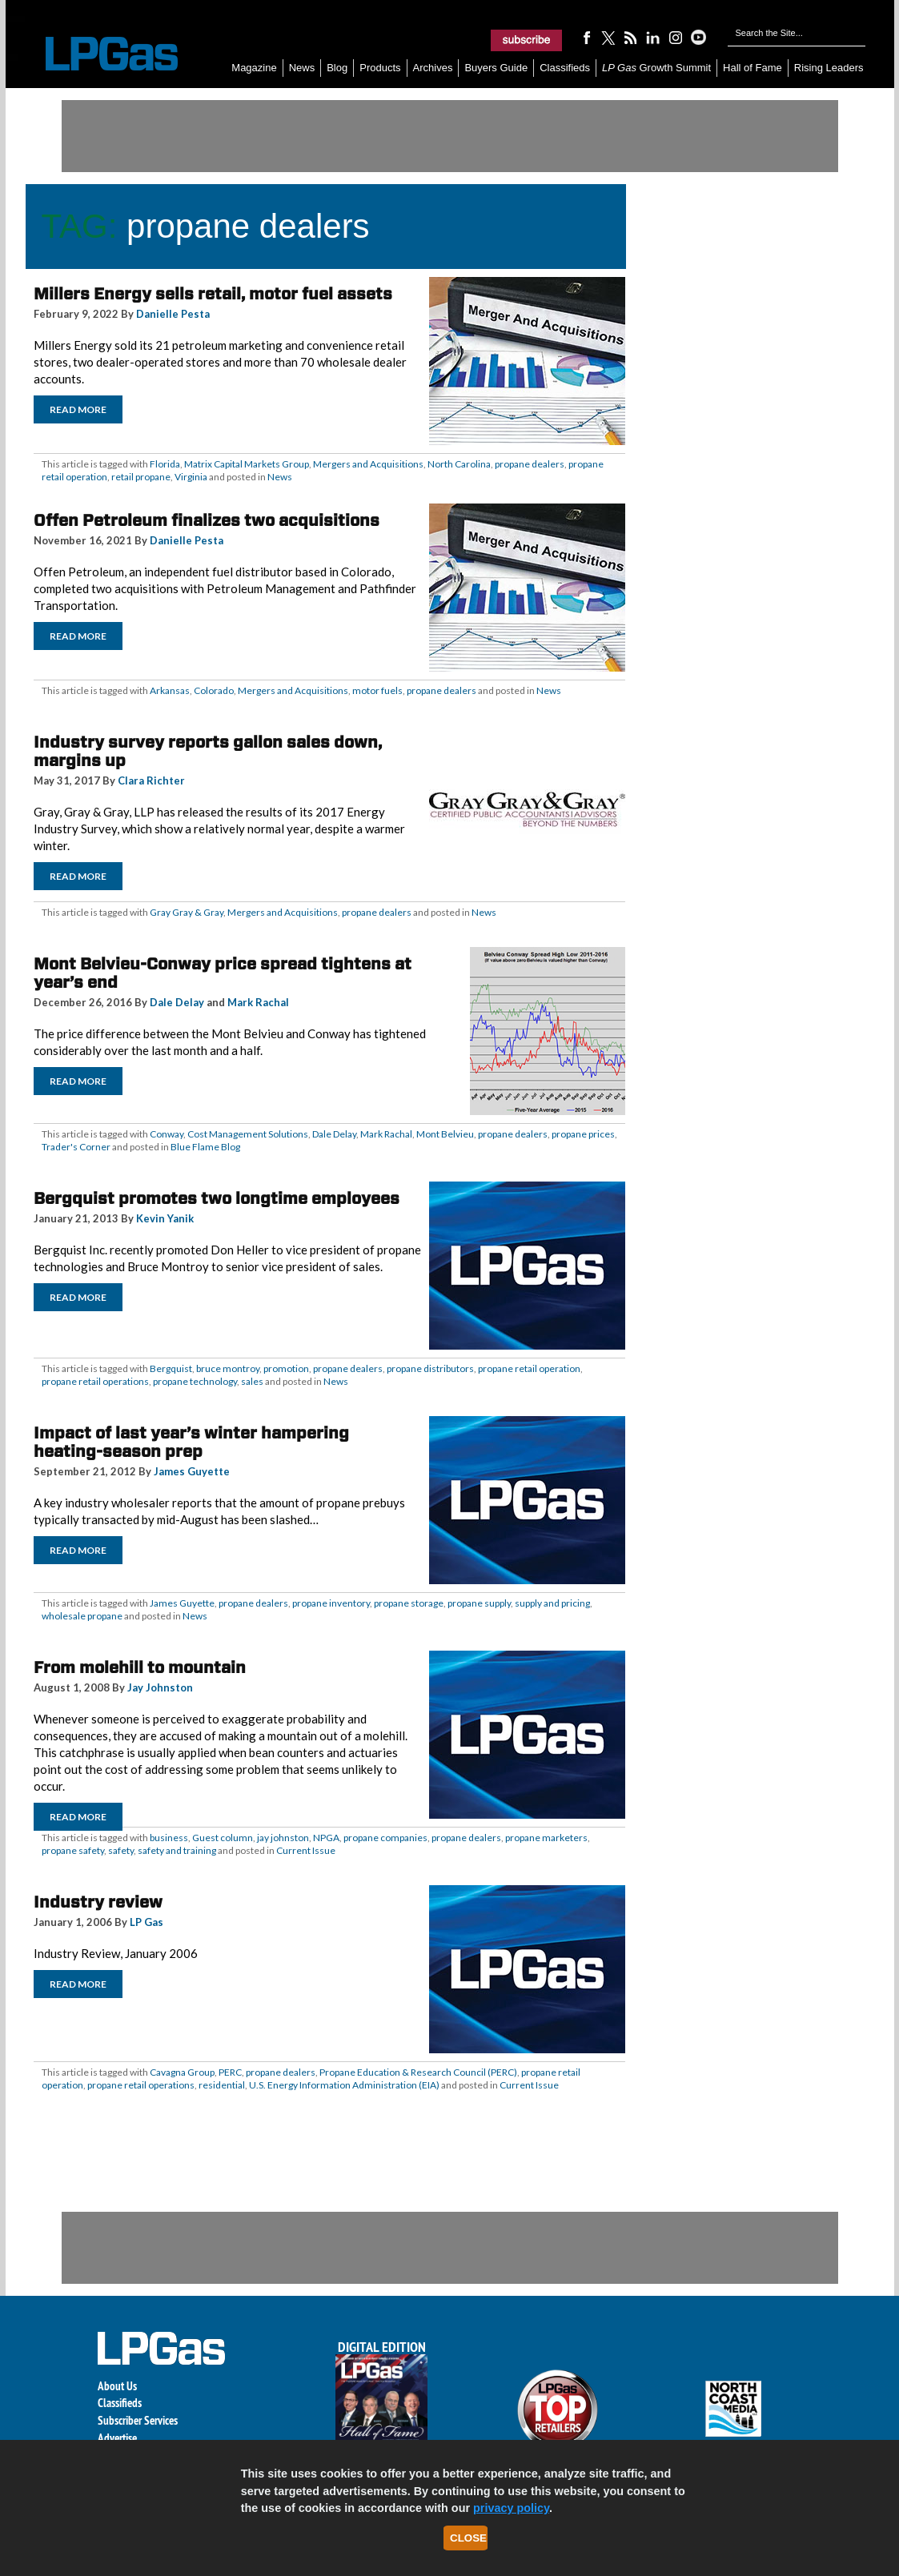  What do you see at coordinates (583, 1134) in the screenshot?
I see `propane prices` at bounding box center [583, 1134].